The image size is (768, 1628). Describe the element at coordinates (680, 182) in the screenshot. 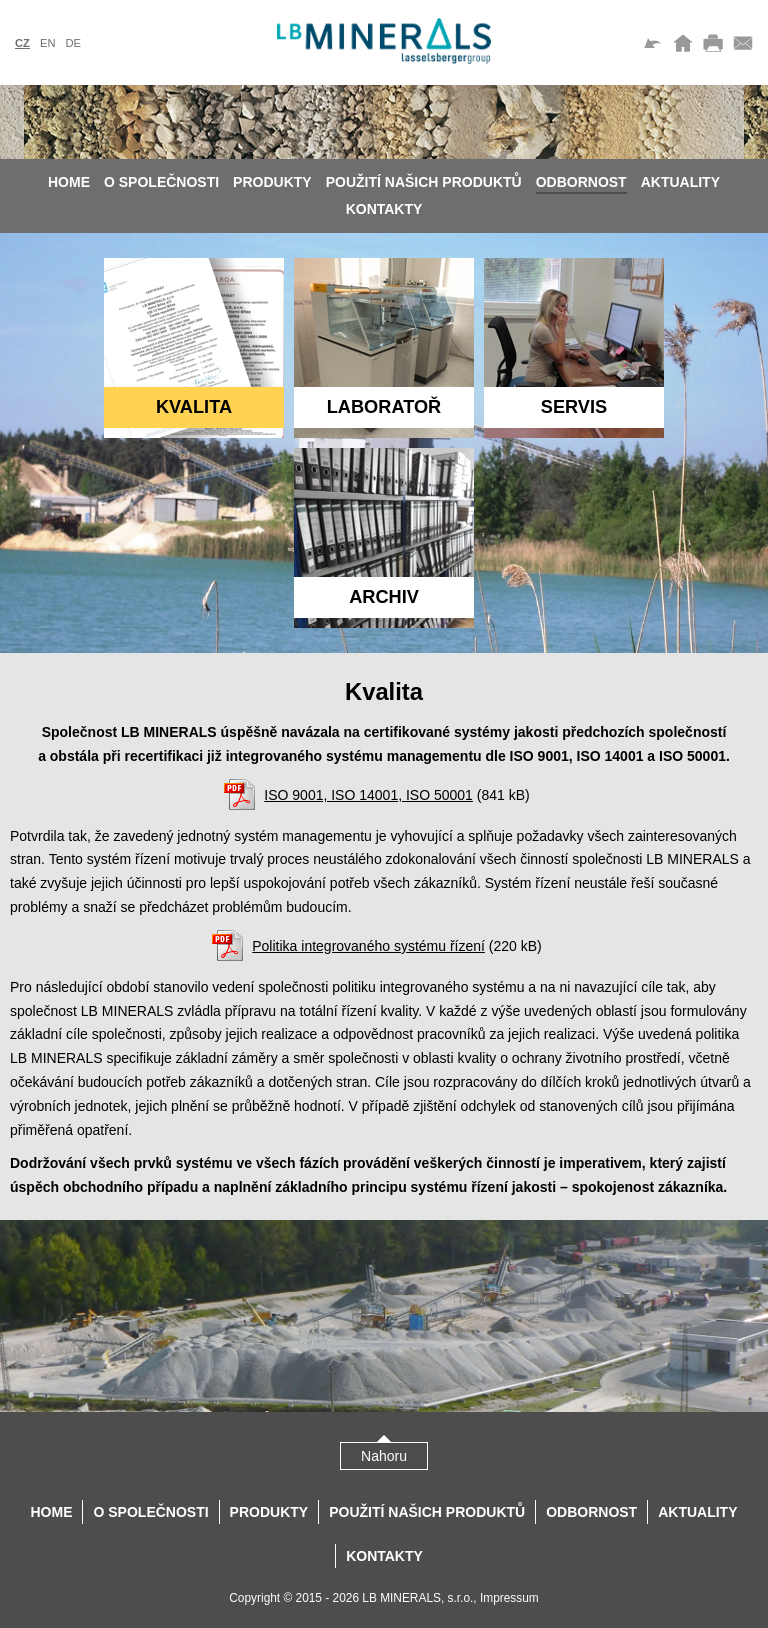

I see `Aktuality` at that location.